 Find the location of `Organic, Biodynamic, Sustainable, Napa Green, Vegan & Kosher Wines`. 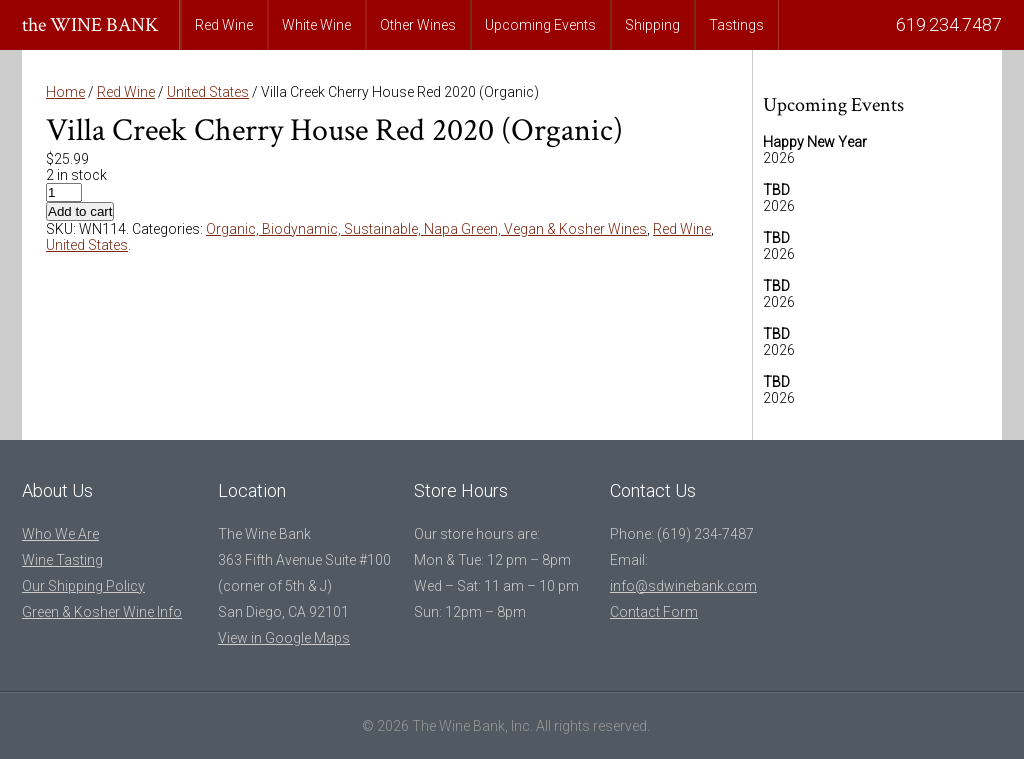

Organic, Biodynamic, Sustainable, Napa Green, Vegan & Kosher Wines is located at coordinates (426, 229).